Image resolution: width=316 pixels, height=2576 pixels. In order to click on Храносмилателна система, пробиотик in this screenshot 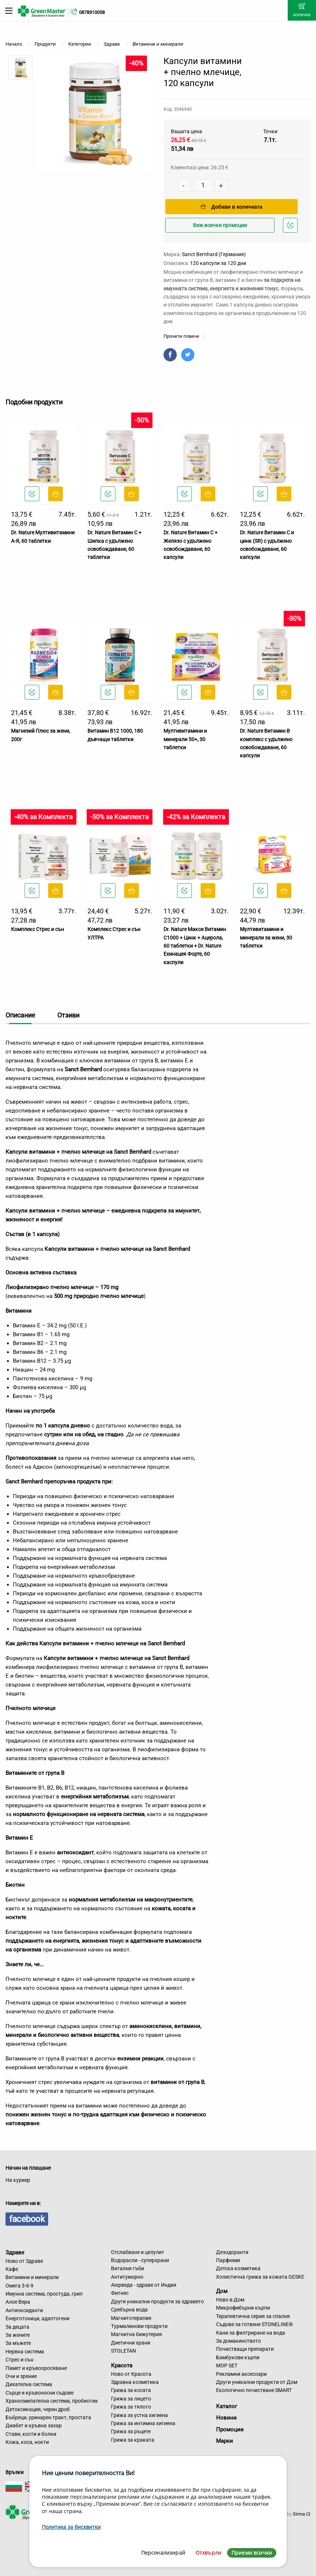, I will do `click(52, 2401)`.